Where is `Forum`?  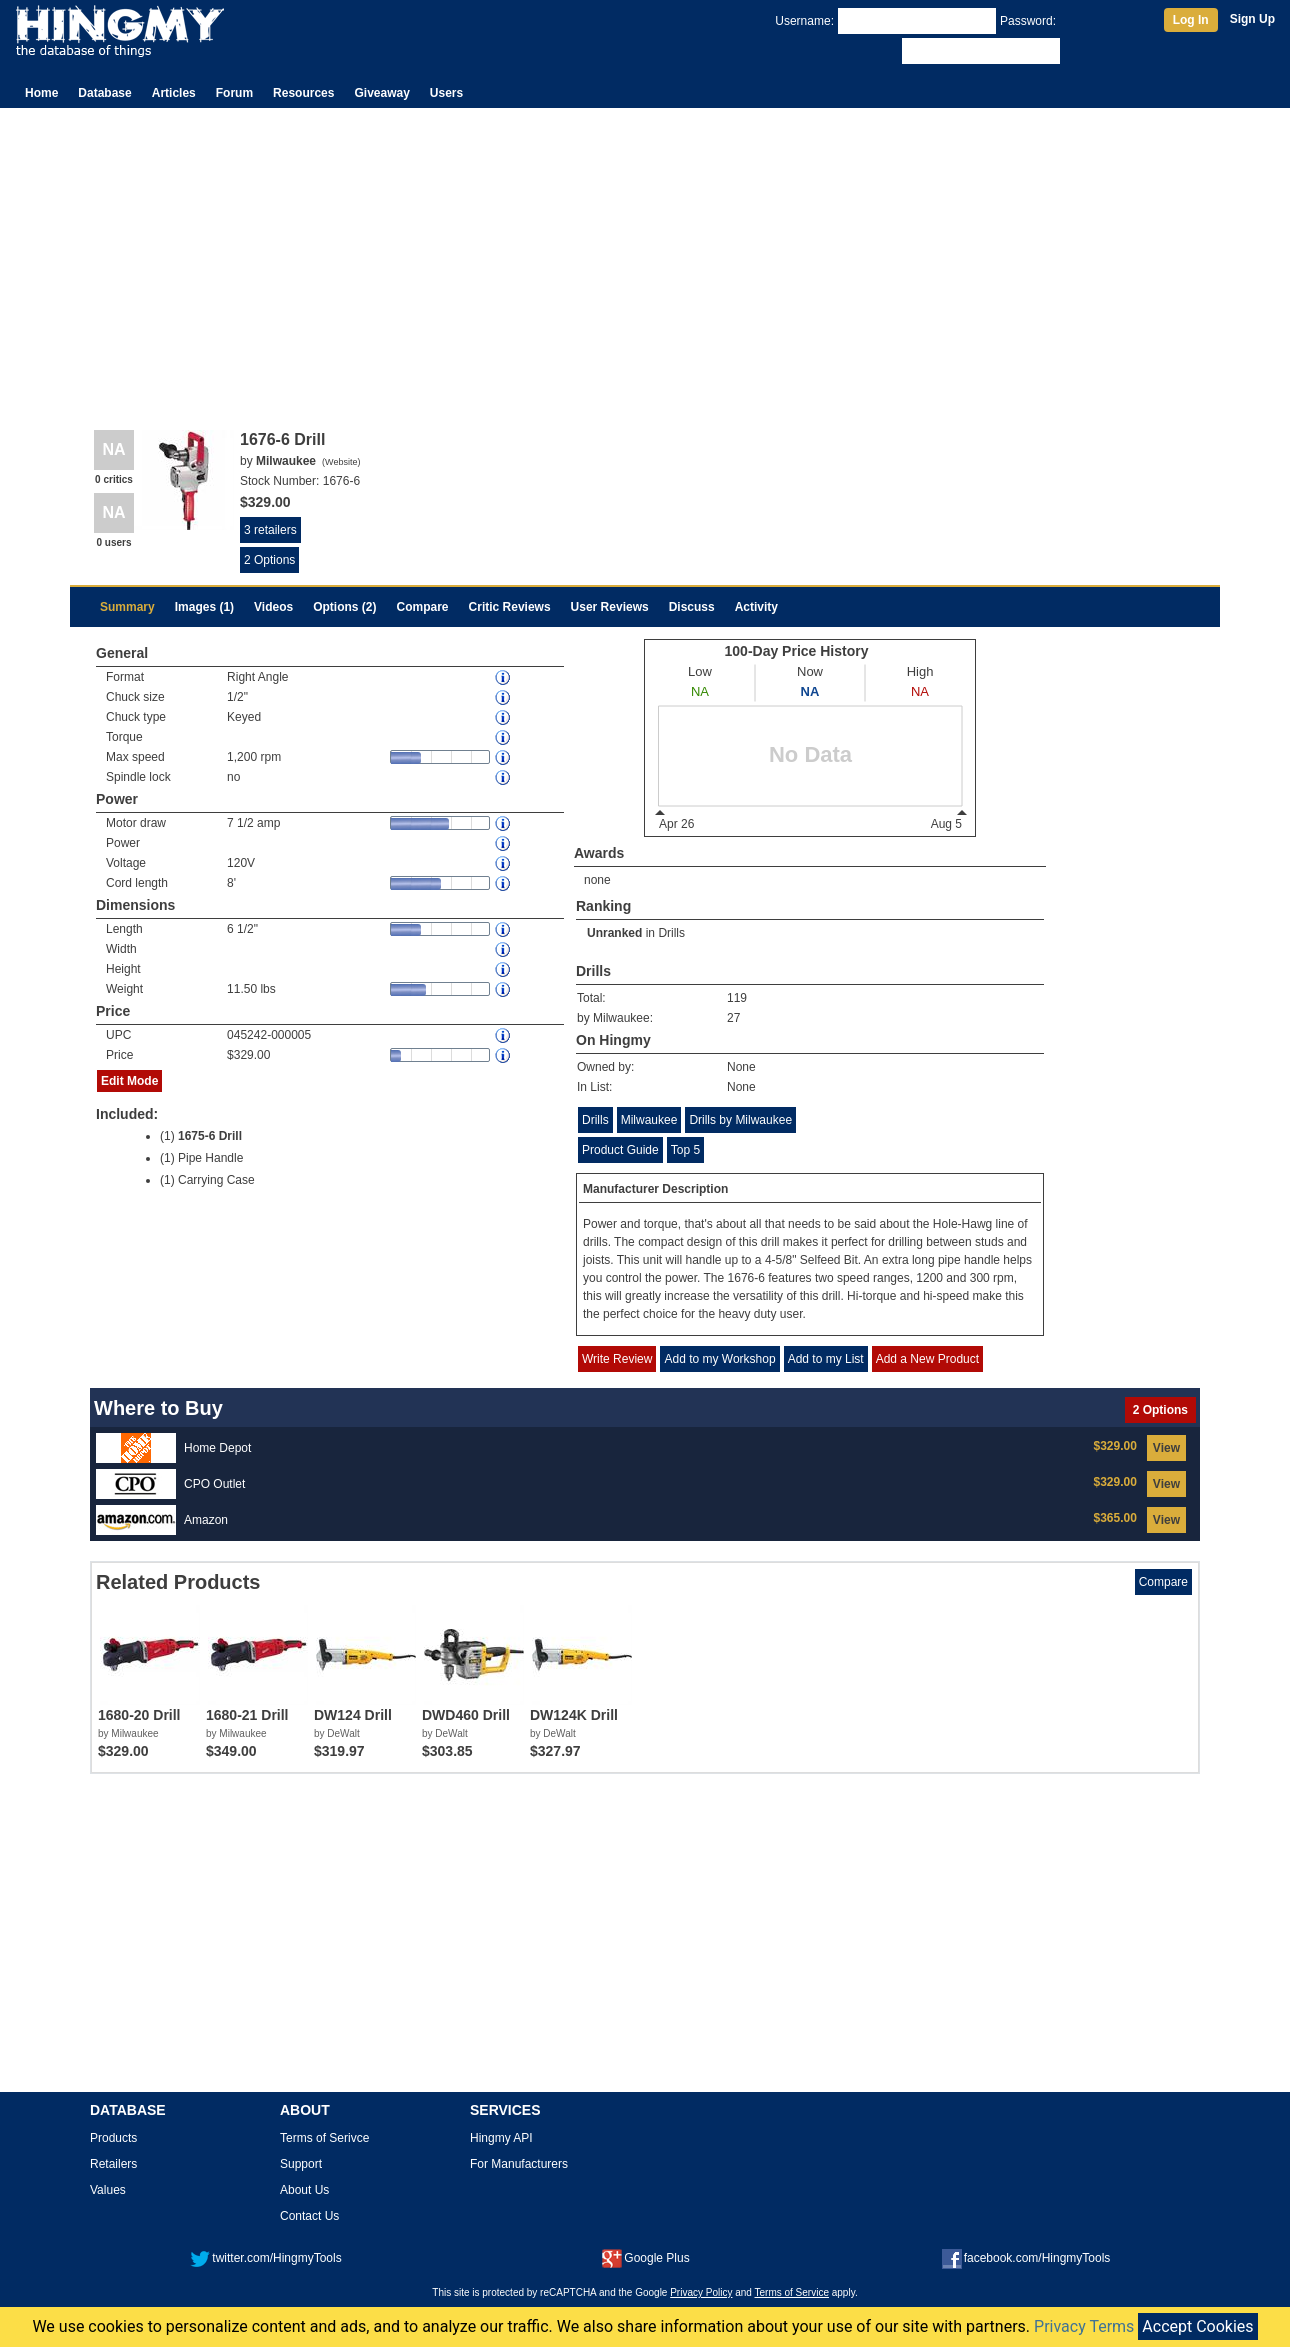 Forum is located at coordinates (234, 93).